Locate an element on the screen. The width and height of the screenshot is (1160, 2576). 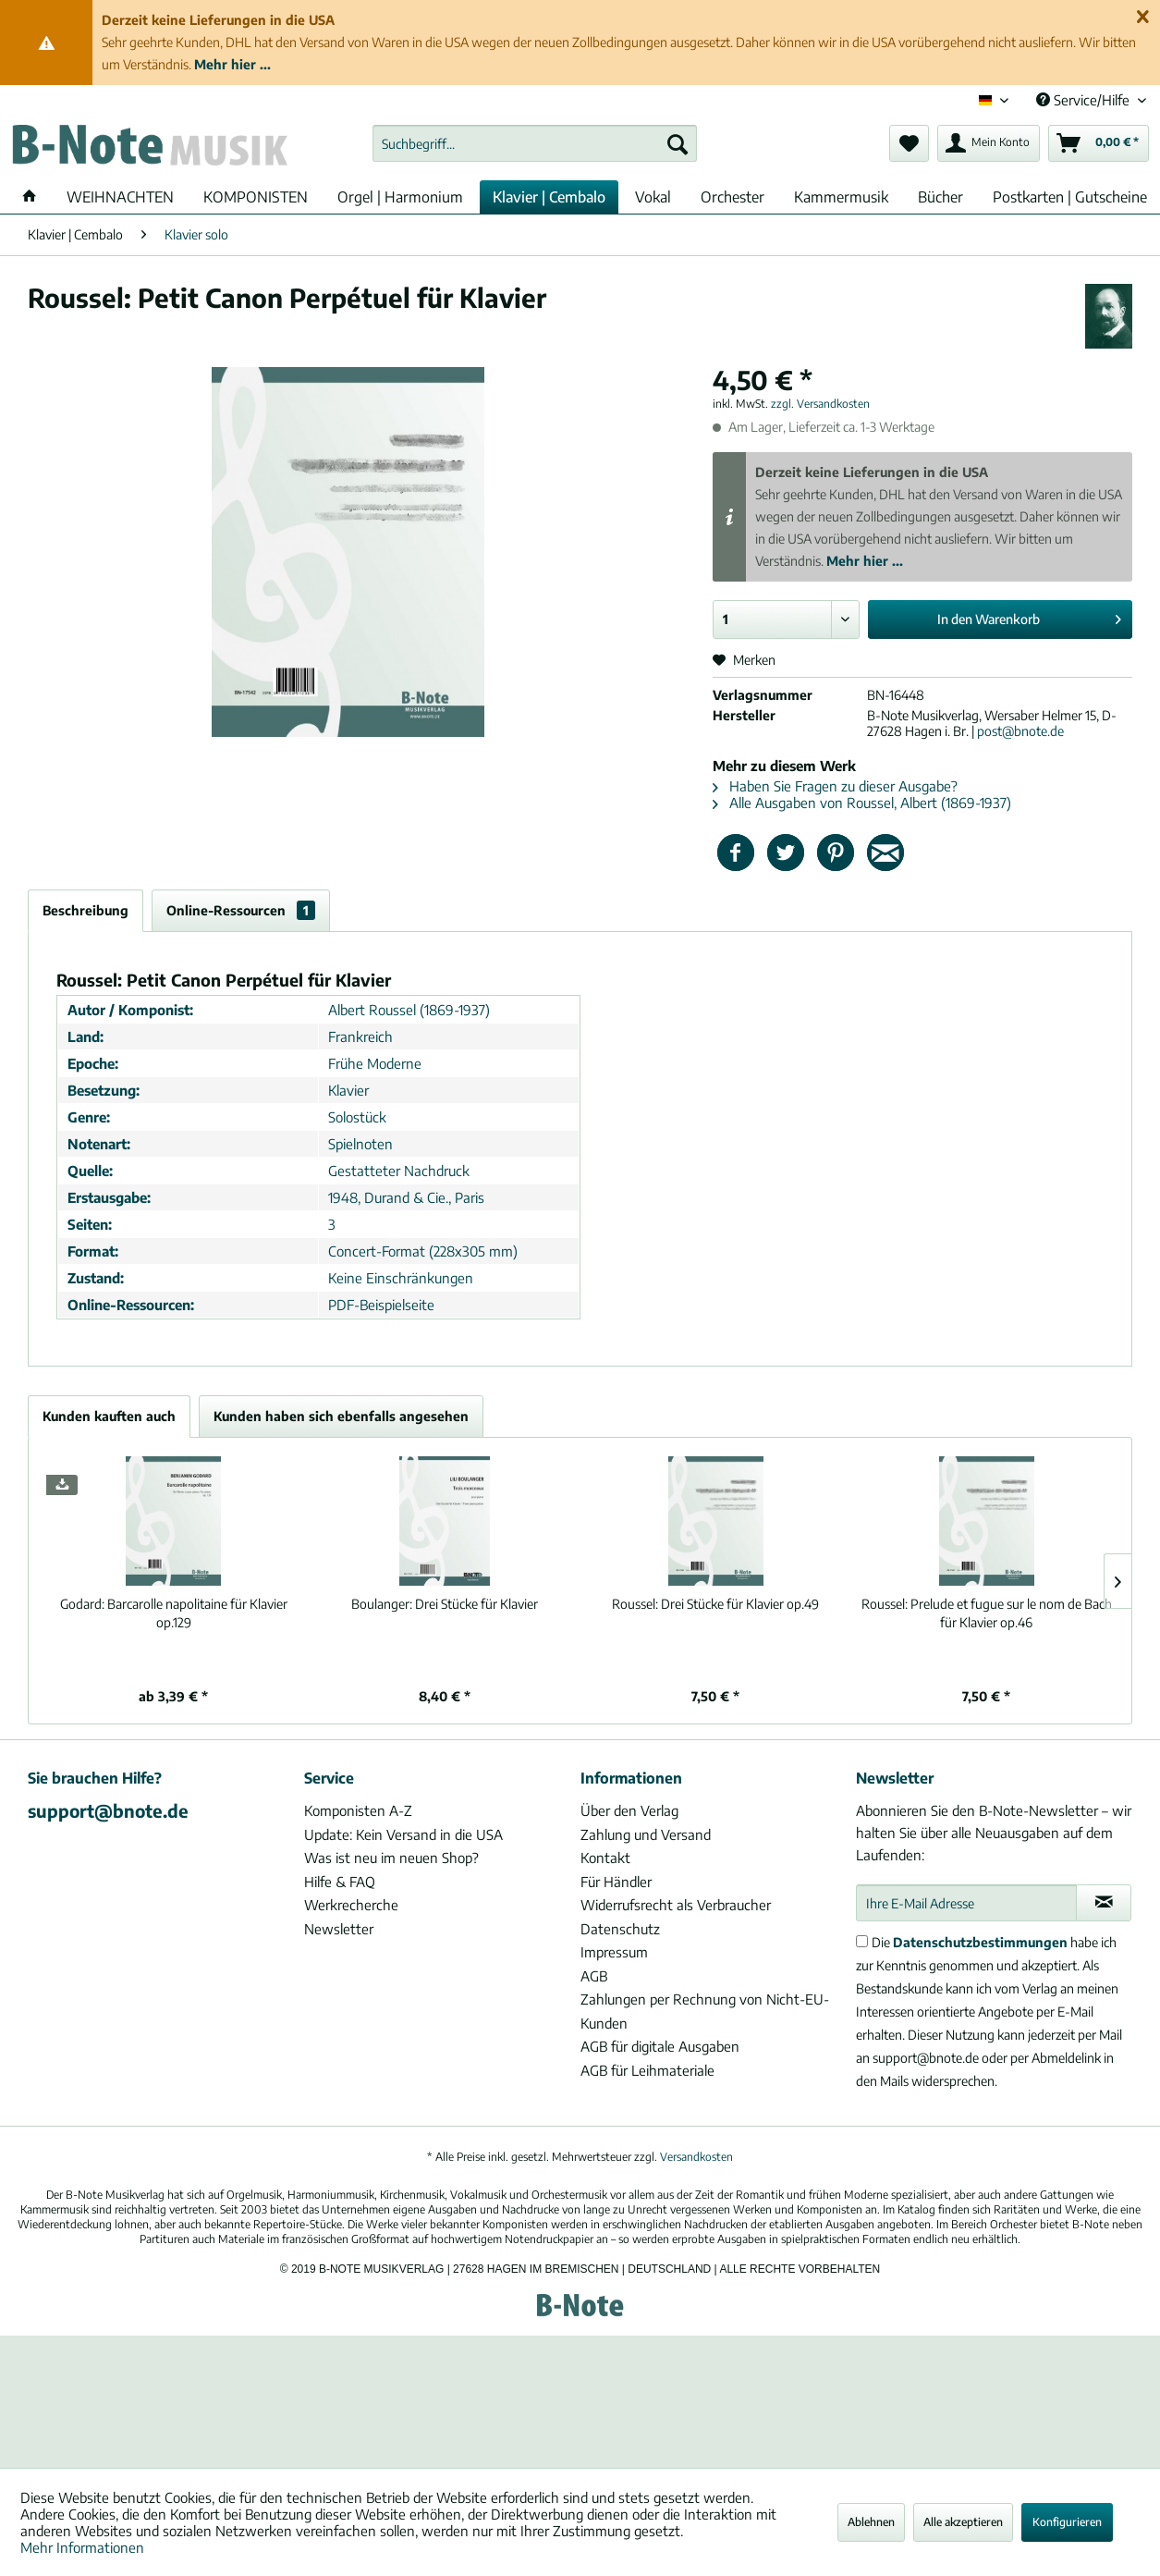
Prelude et fugue sur le nom de Bach für Klavier op.46 is located at coordinates (986, 1613).